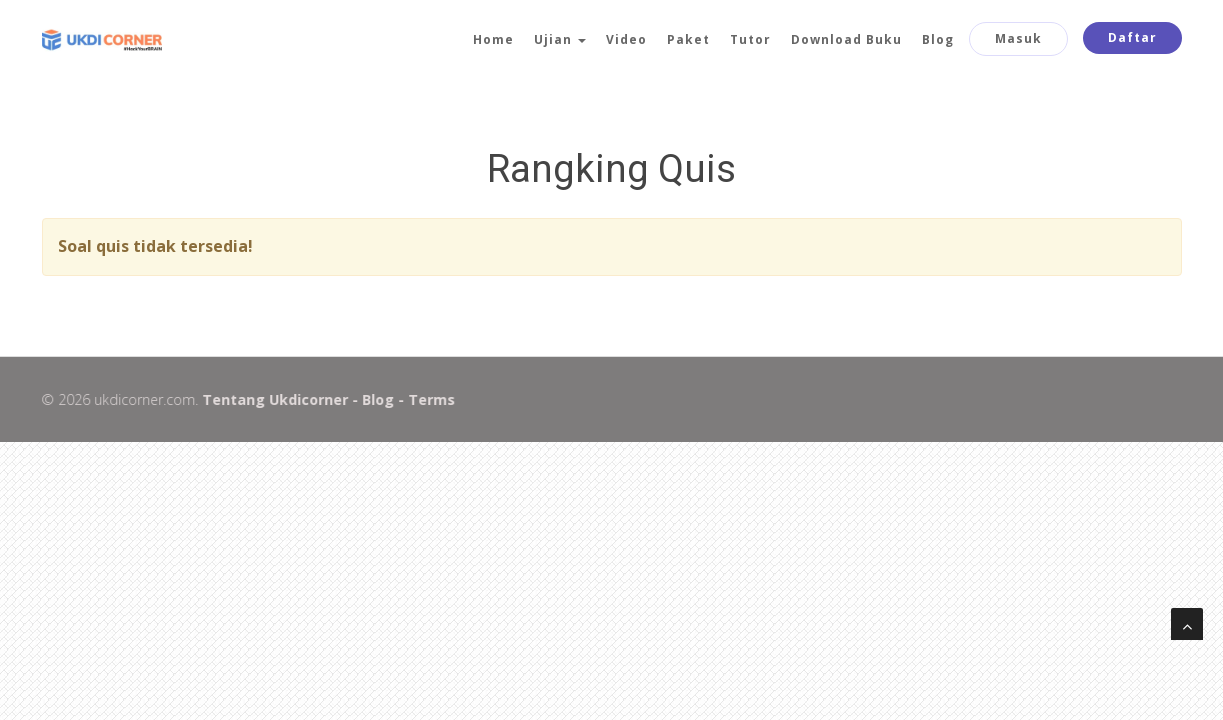 This screenshot has height=720, width=1223. Describe the element at coordinates (688, 39) in the screenshot. I see `Paket` at that location.